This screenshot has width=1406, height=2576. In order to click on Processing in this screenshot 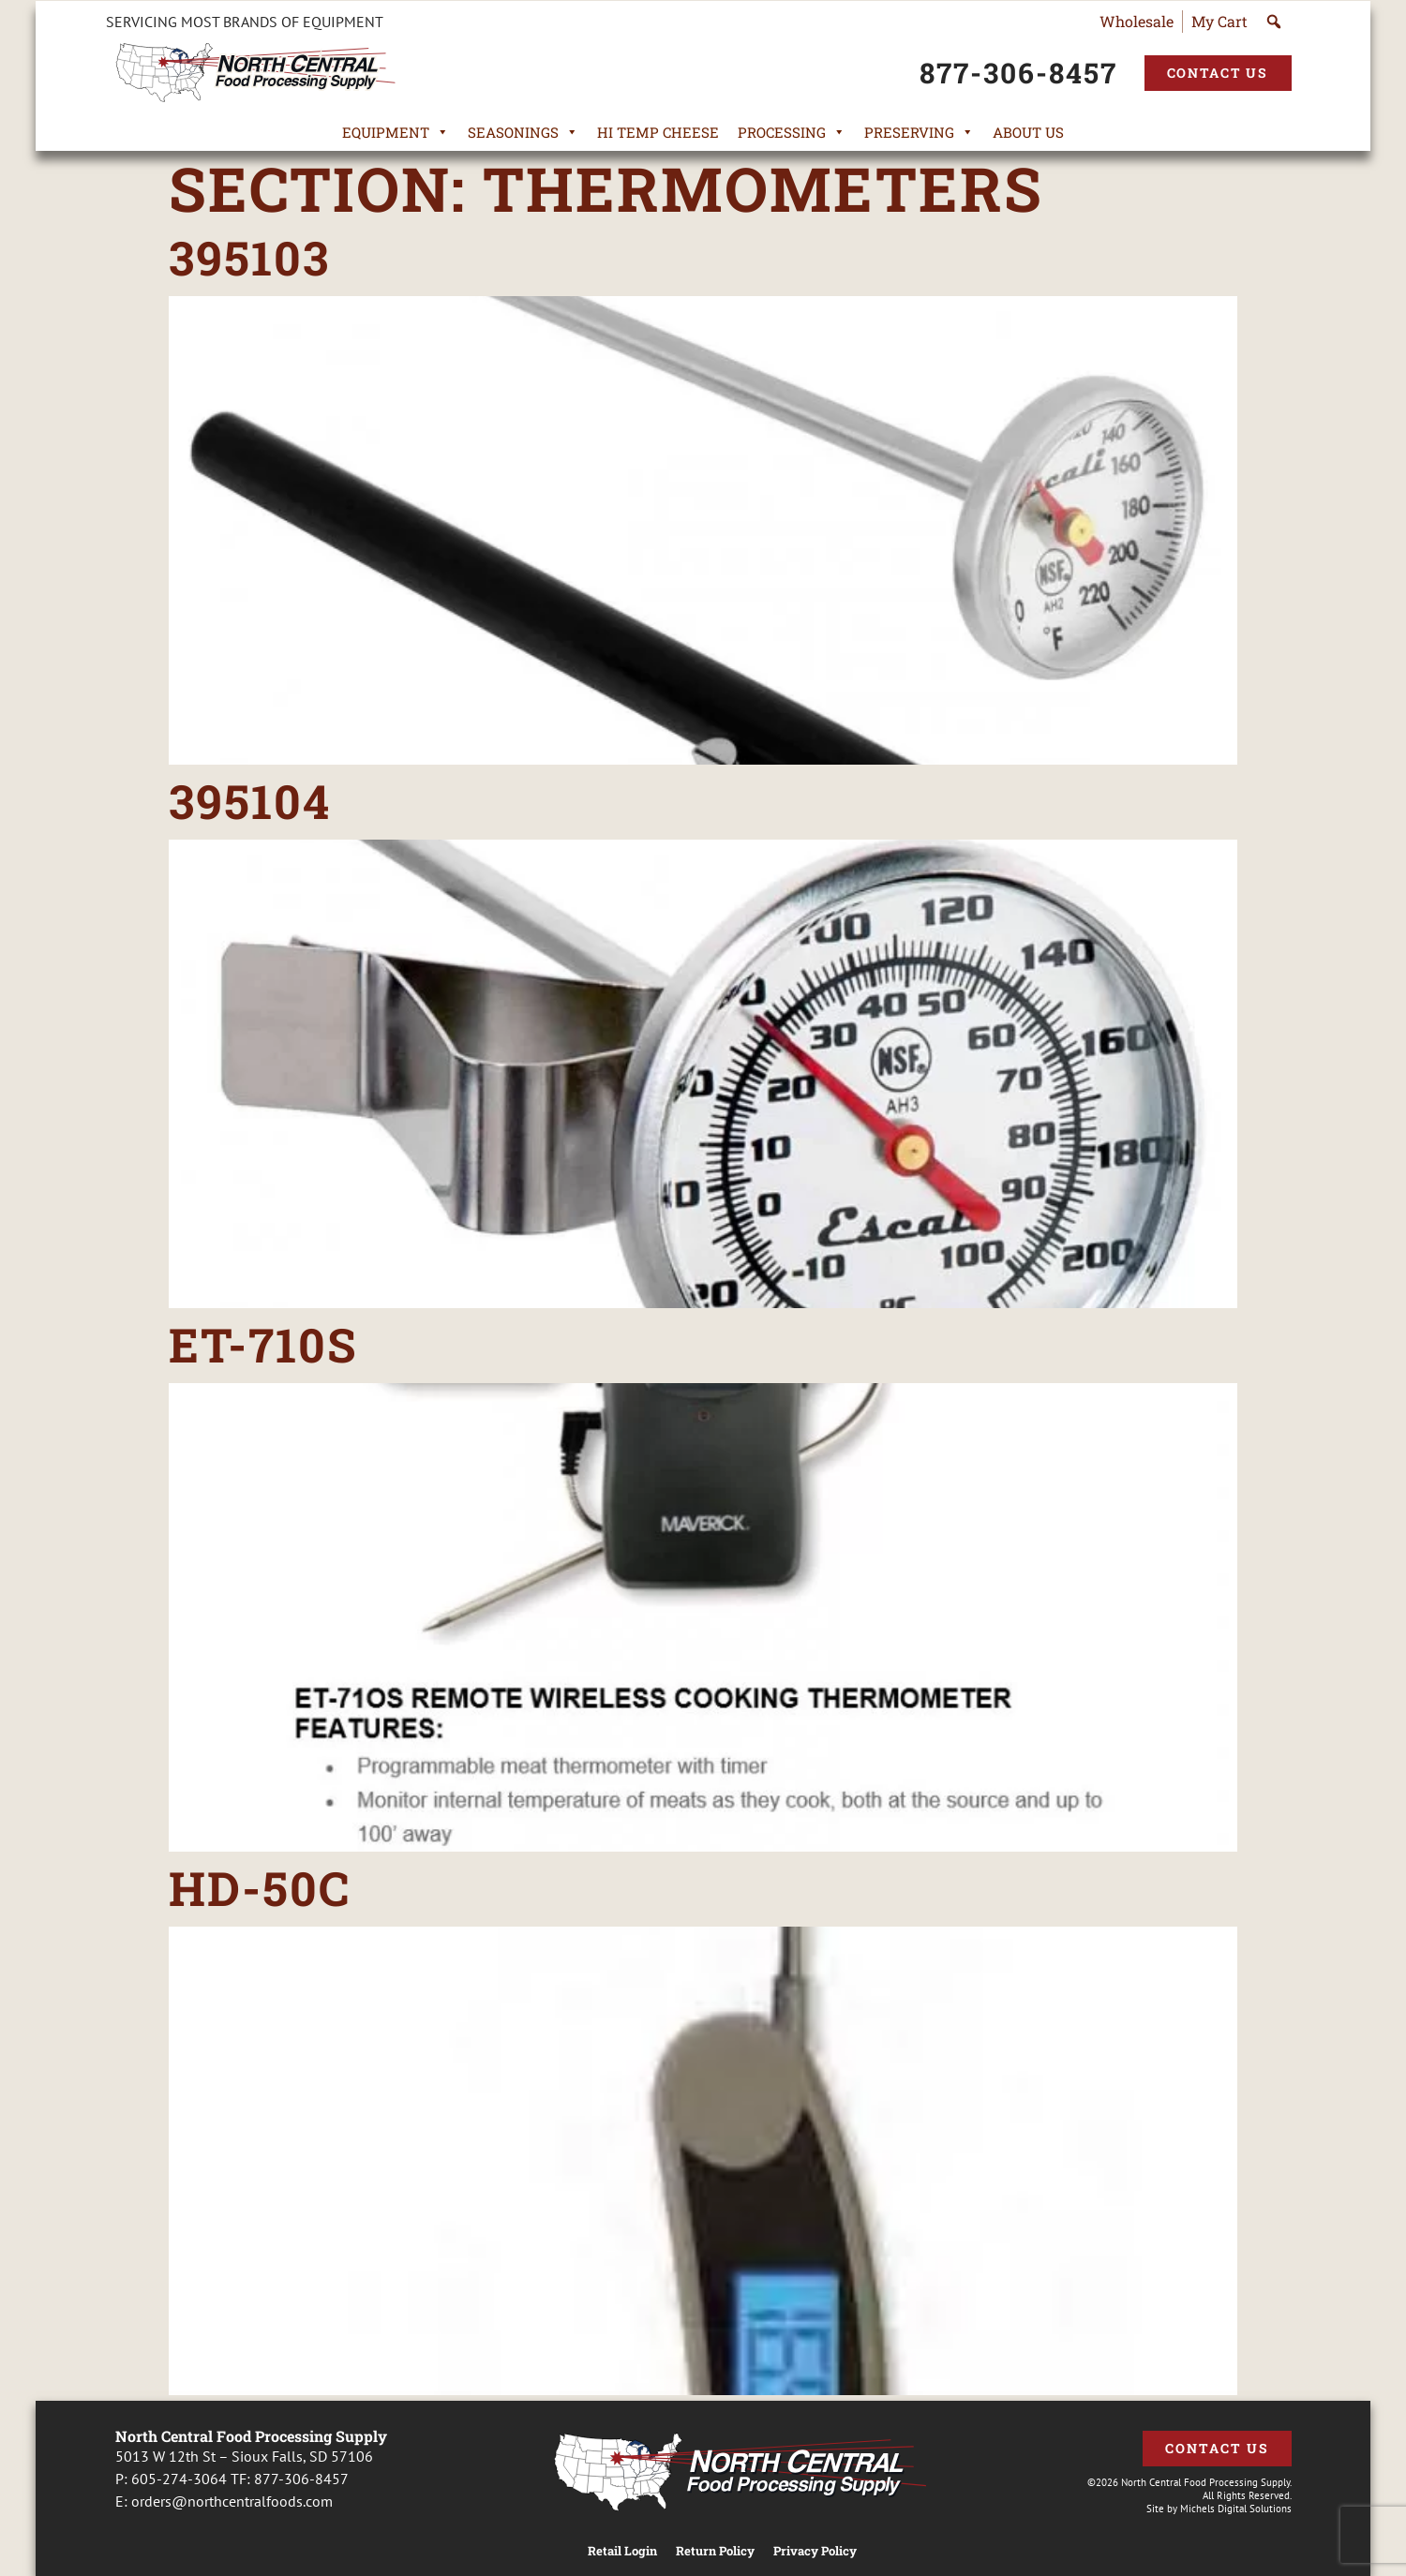, I will do `click(791, 132)`.